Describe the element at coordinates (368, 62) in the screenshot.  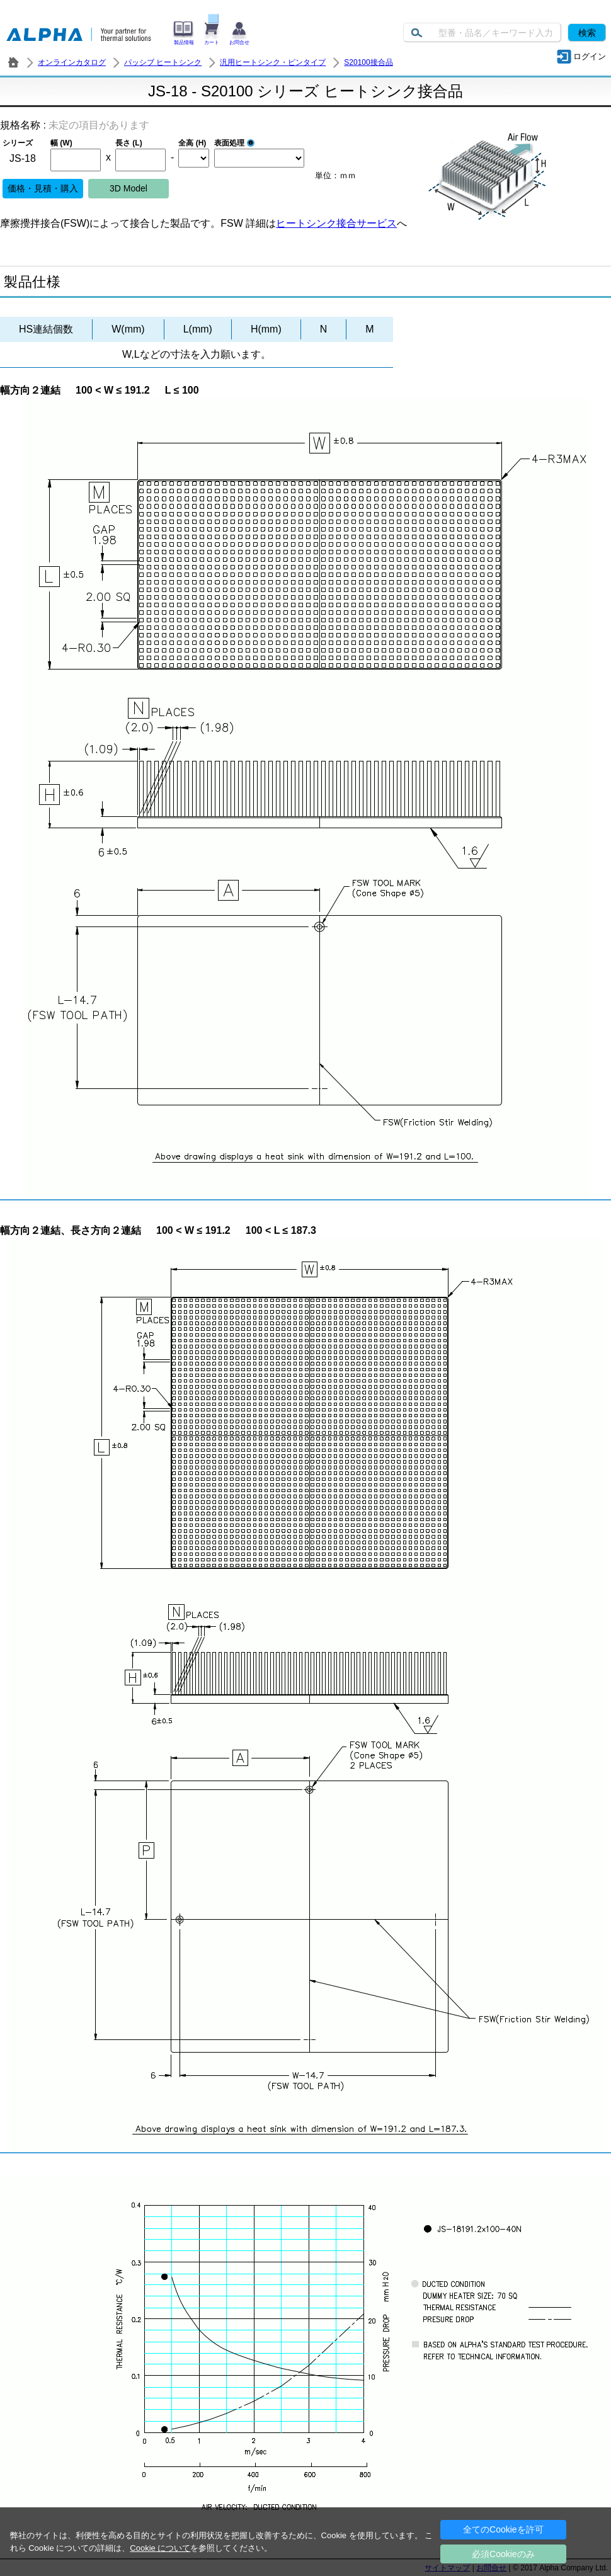
I see `S20100接合品` at that location.